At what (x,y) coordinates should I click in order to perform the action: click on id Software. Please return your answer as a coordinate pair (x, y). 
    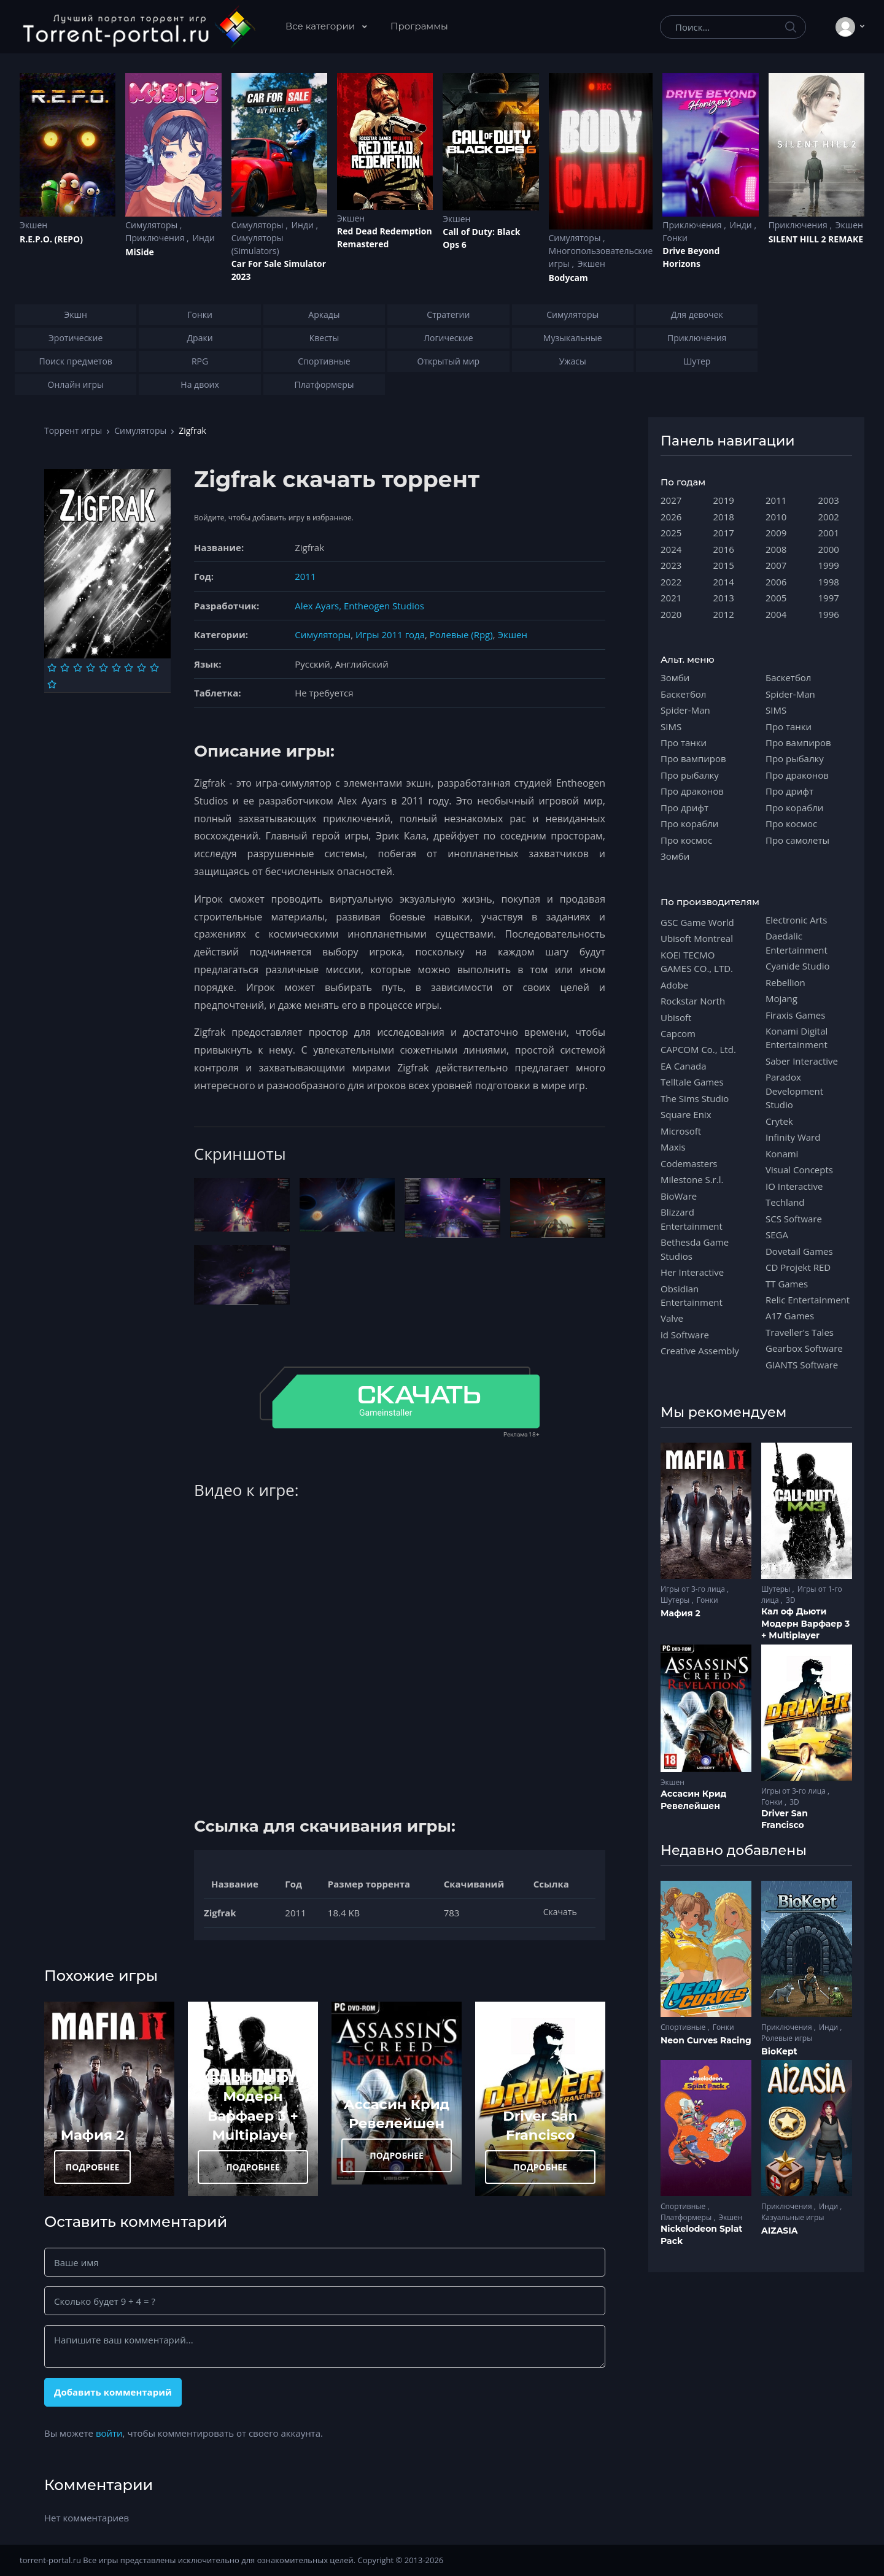
    Looking at the image, I should click on (685, 1334).